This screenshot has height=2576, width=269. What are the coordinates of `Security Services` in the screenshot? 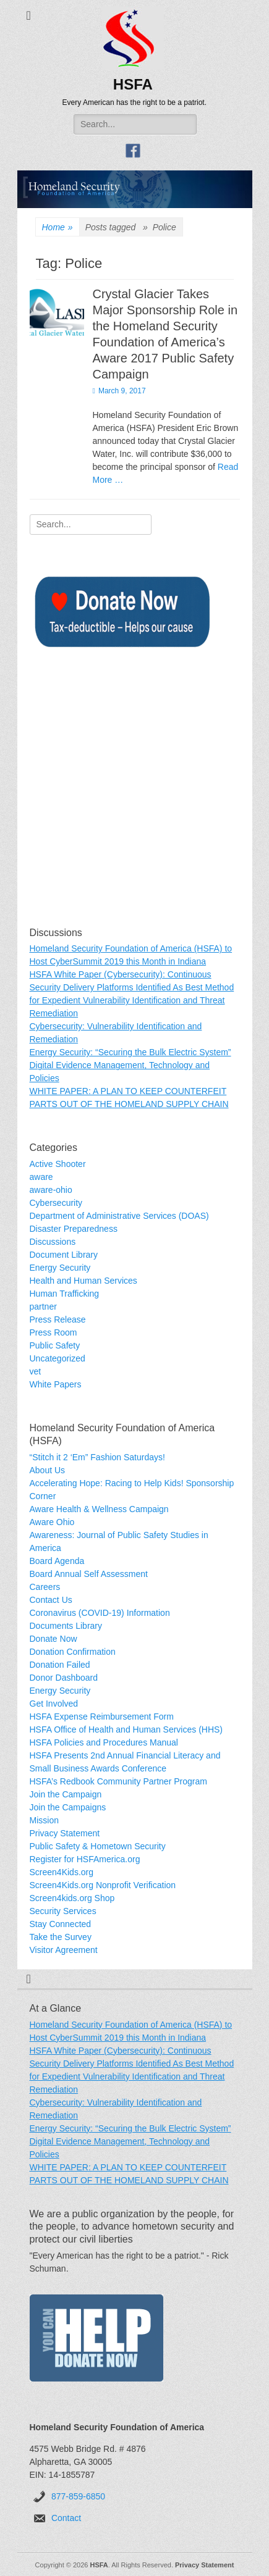 It's located at (63, 1911).